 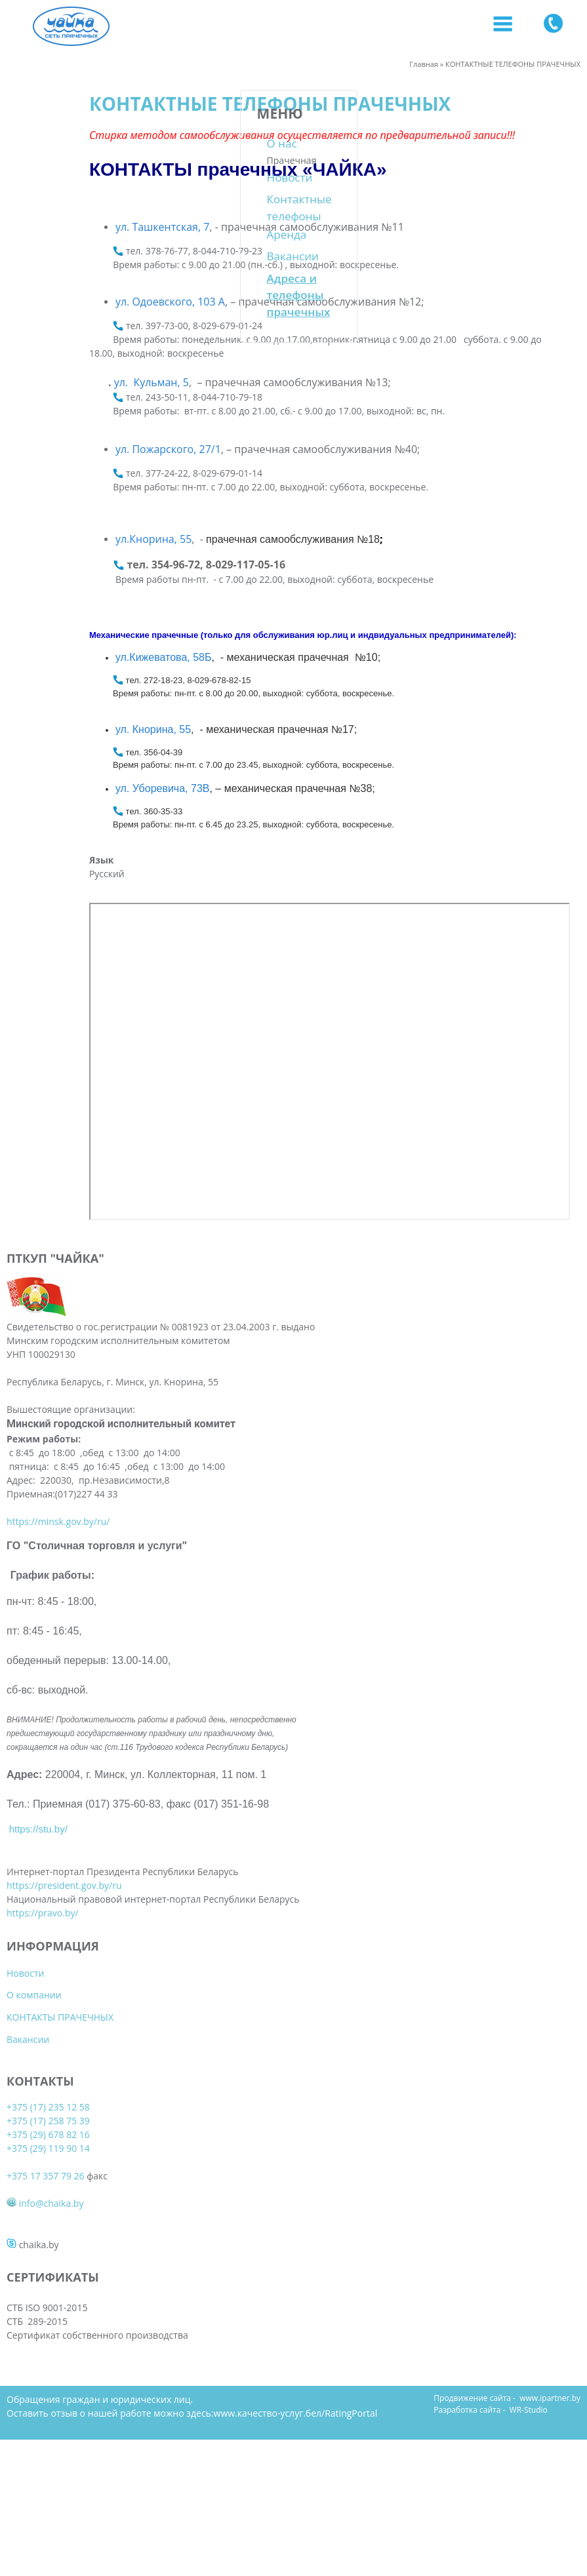 What do you see at coordinates (206, 1332) in the screenshot?
I see `КОНТАКТЫ ПРАЧЕЧНЫХ` at bounding box center [206, 1332].